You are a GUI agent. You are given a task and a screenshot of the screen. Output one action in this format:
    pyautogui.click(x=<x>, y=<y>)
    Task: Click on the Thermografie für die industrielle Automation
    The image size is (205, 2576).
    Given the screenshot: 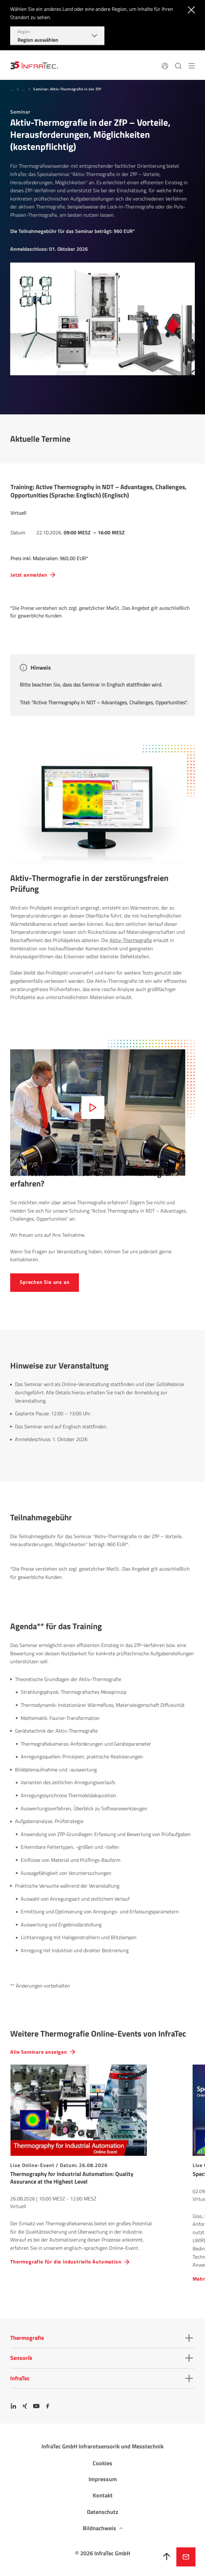 What is the action you would take?
    pyautogui.click(x=65, y=2261)
    